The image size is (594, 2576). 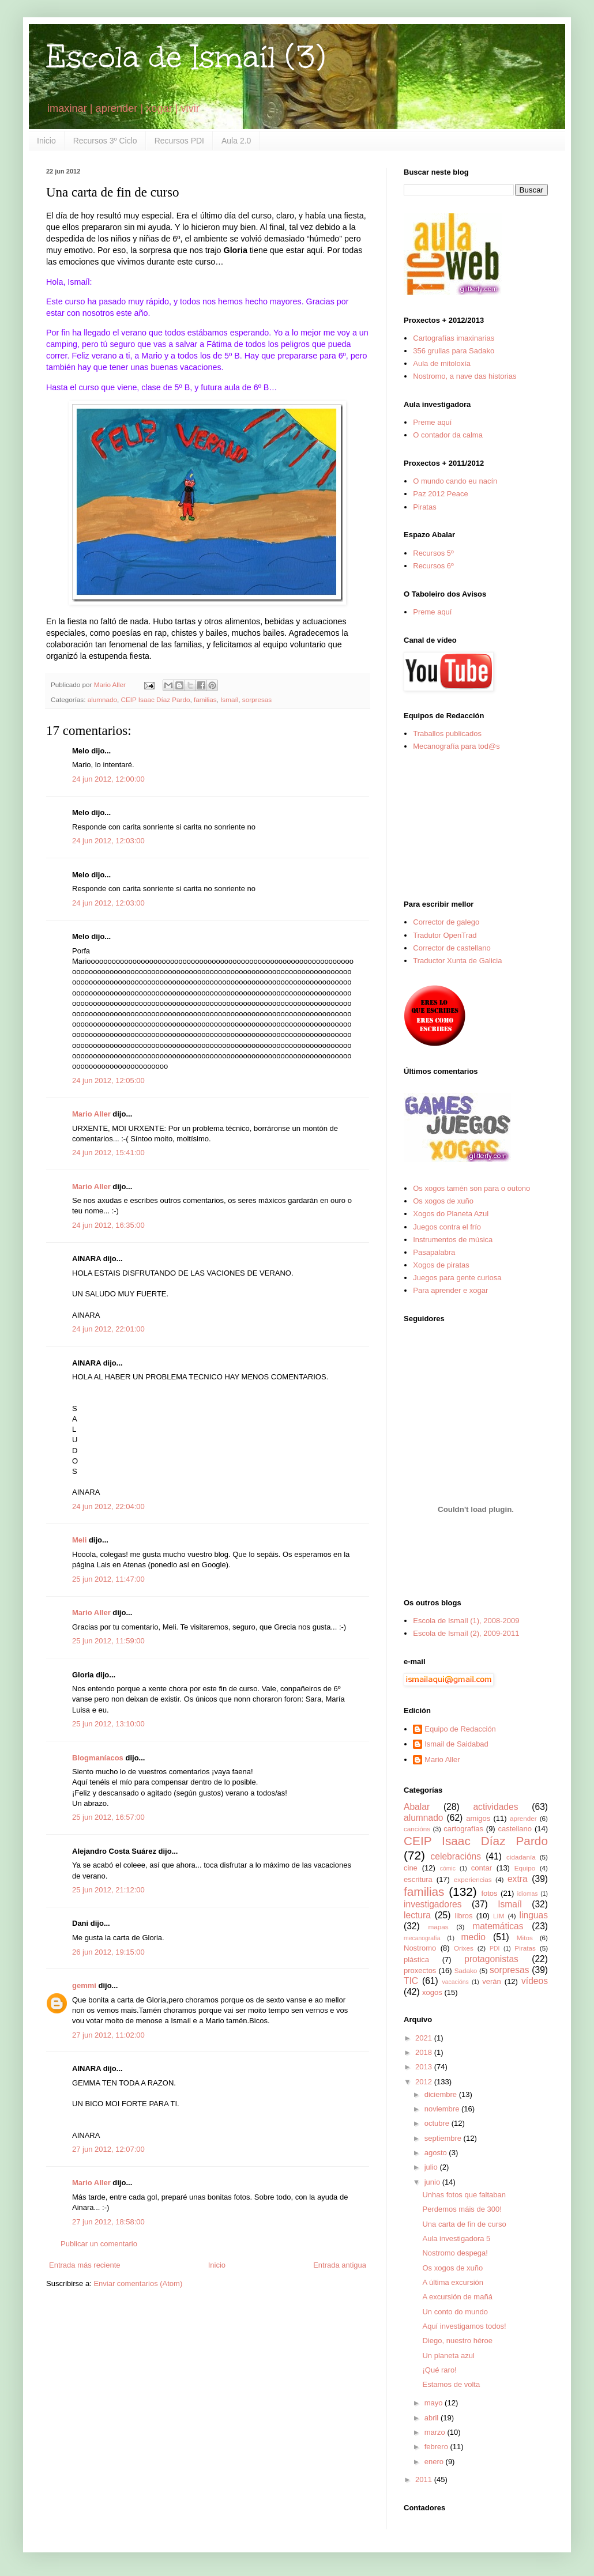 I want to click on extra, so click(x=517, y=1879).